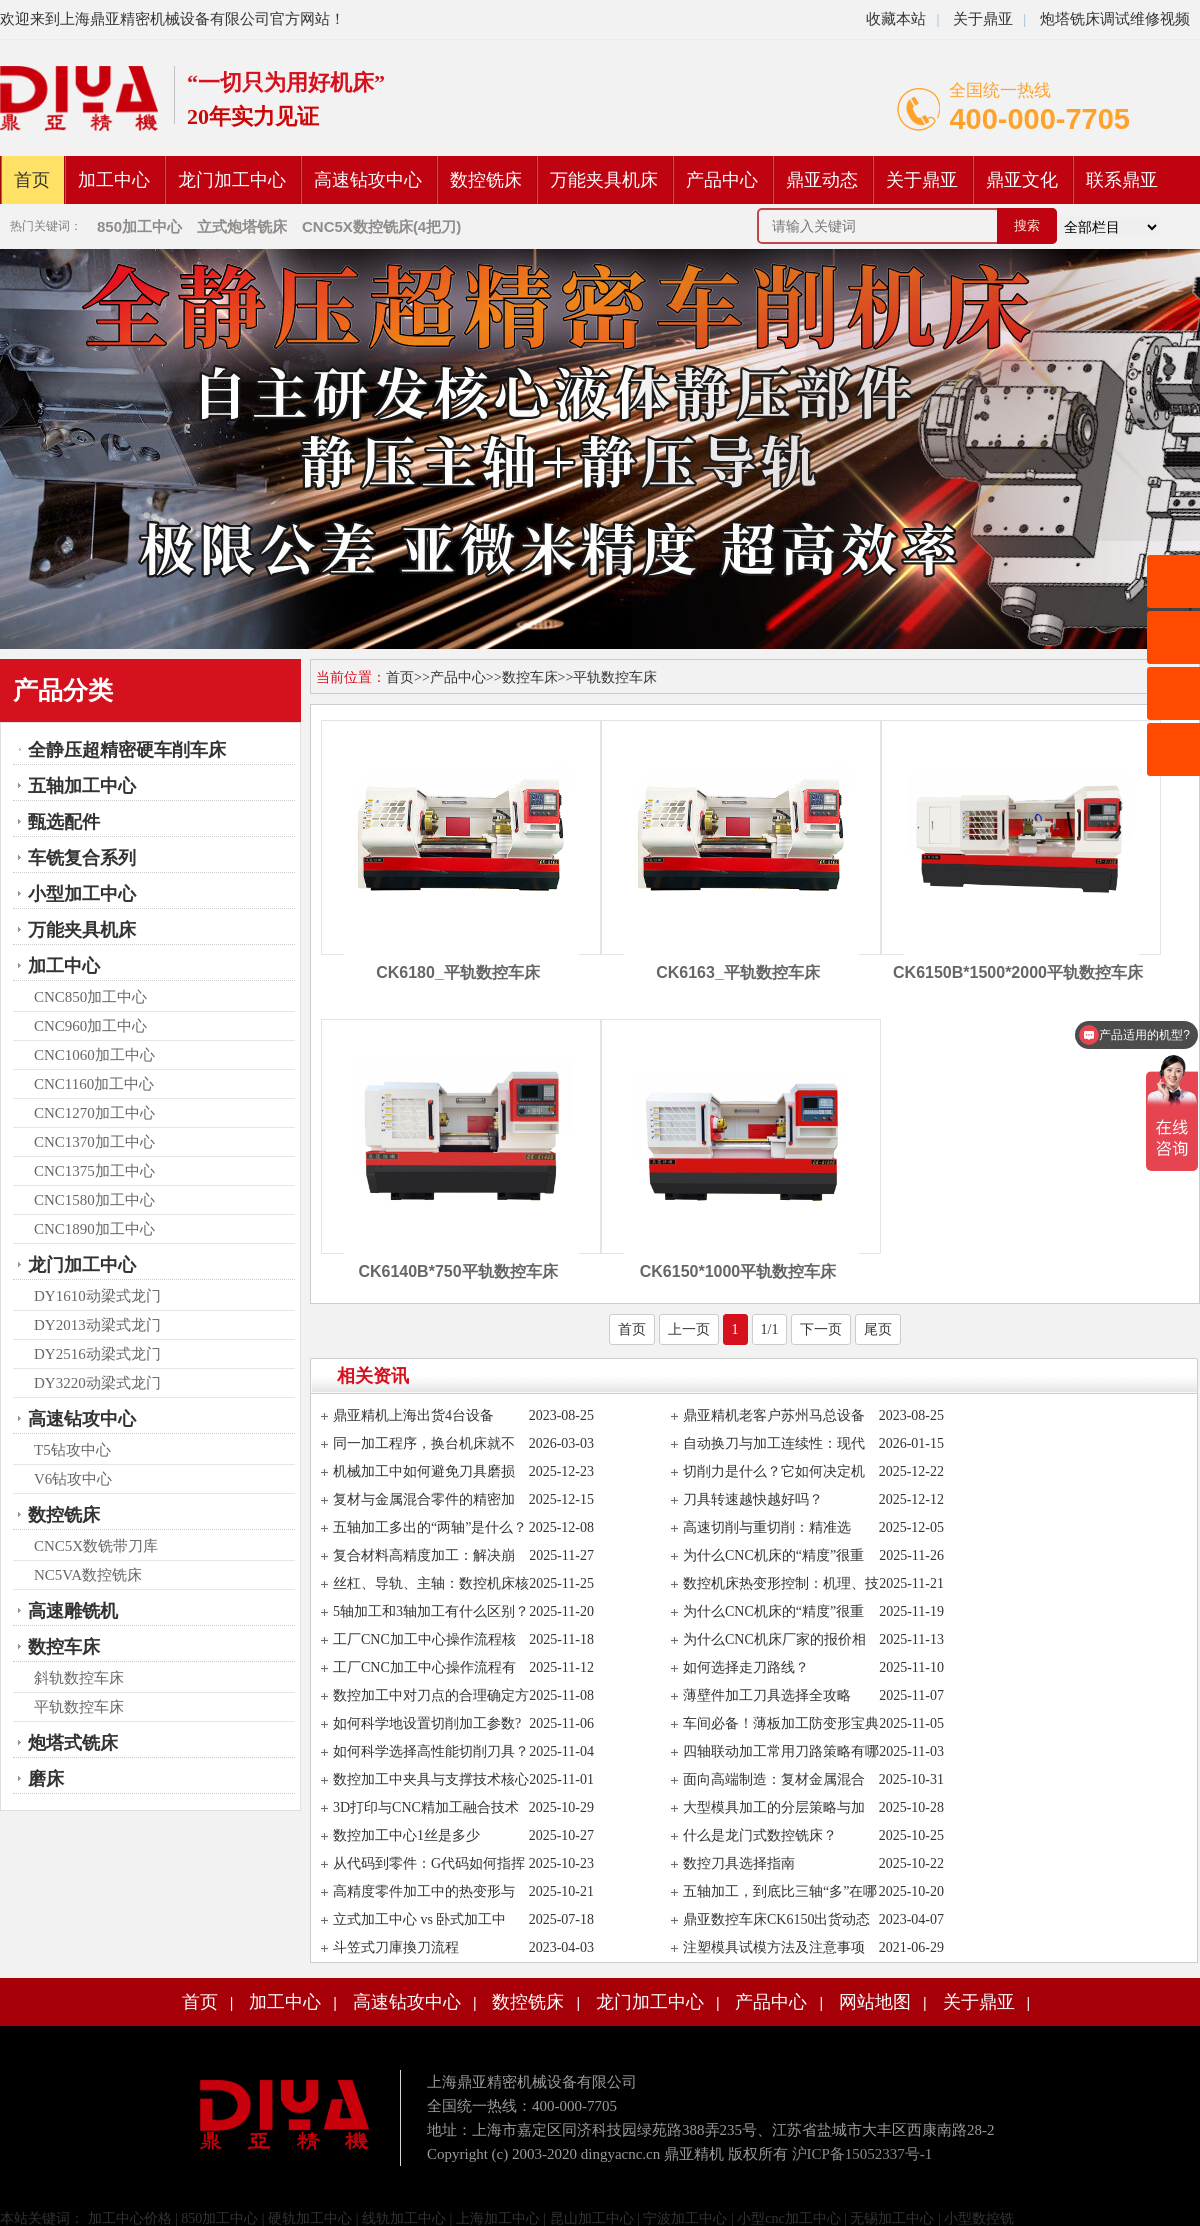  Describe the element at coordinates (821, 1329) in the screenshot. I see `下一页` at that location.